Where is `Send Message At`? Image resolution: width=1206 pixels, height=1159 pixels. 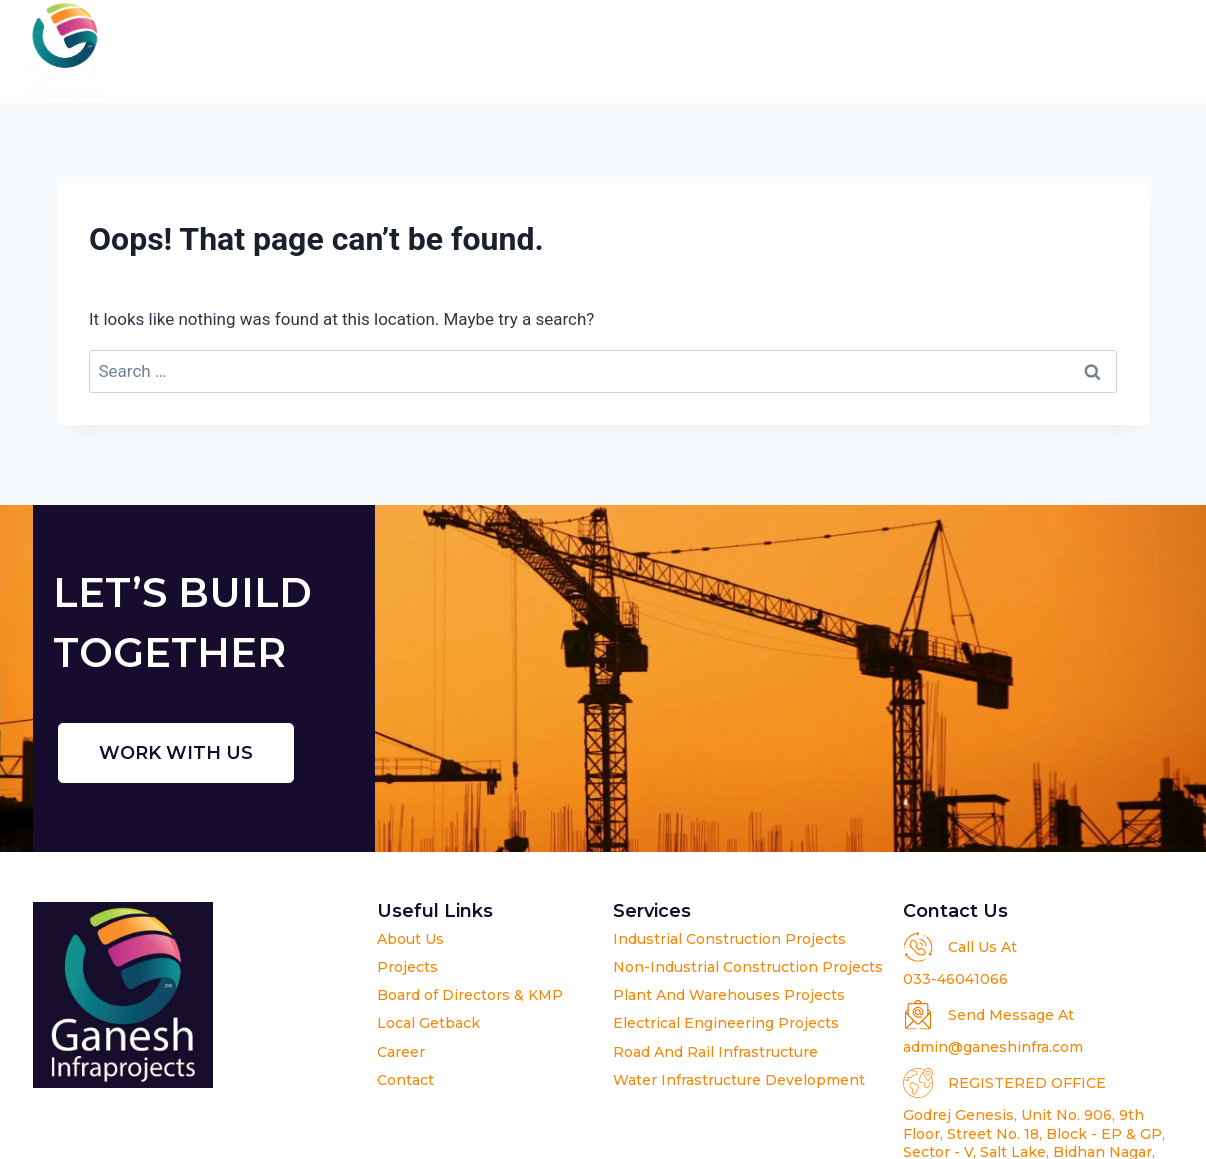 Send Message At is located at coordinates (1011, 1015).